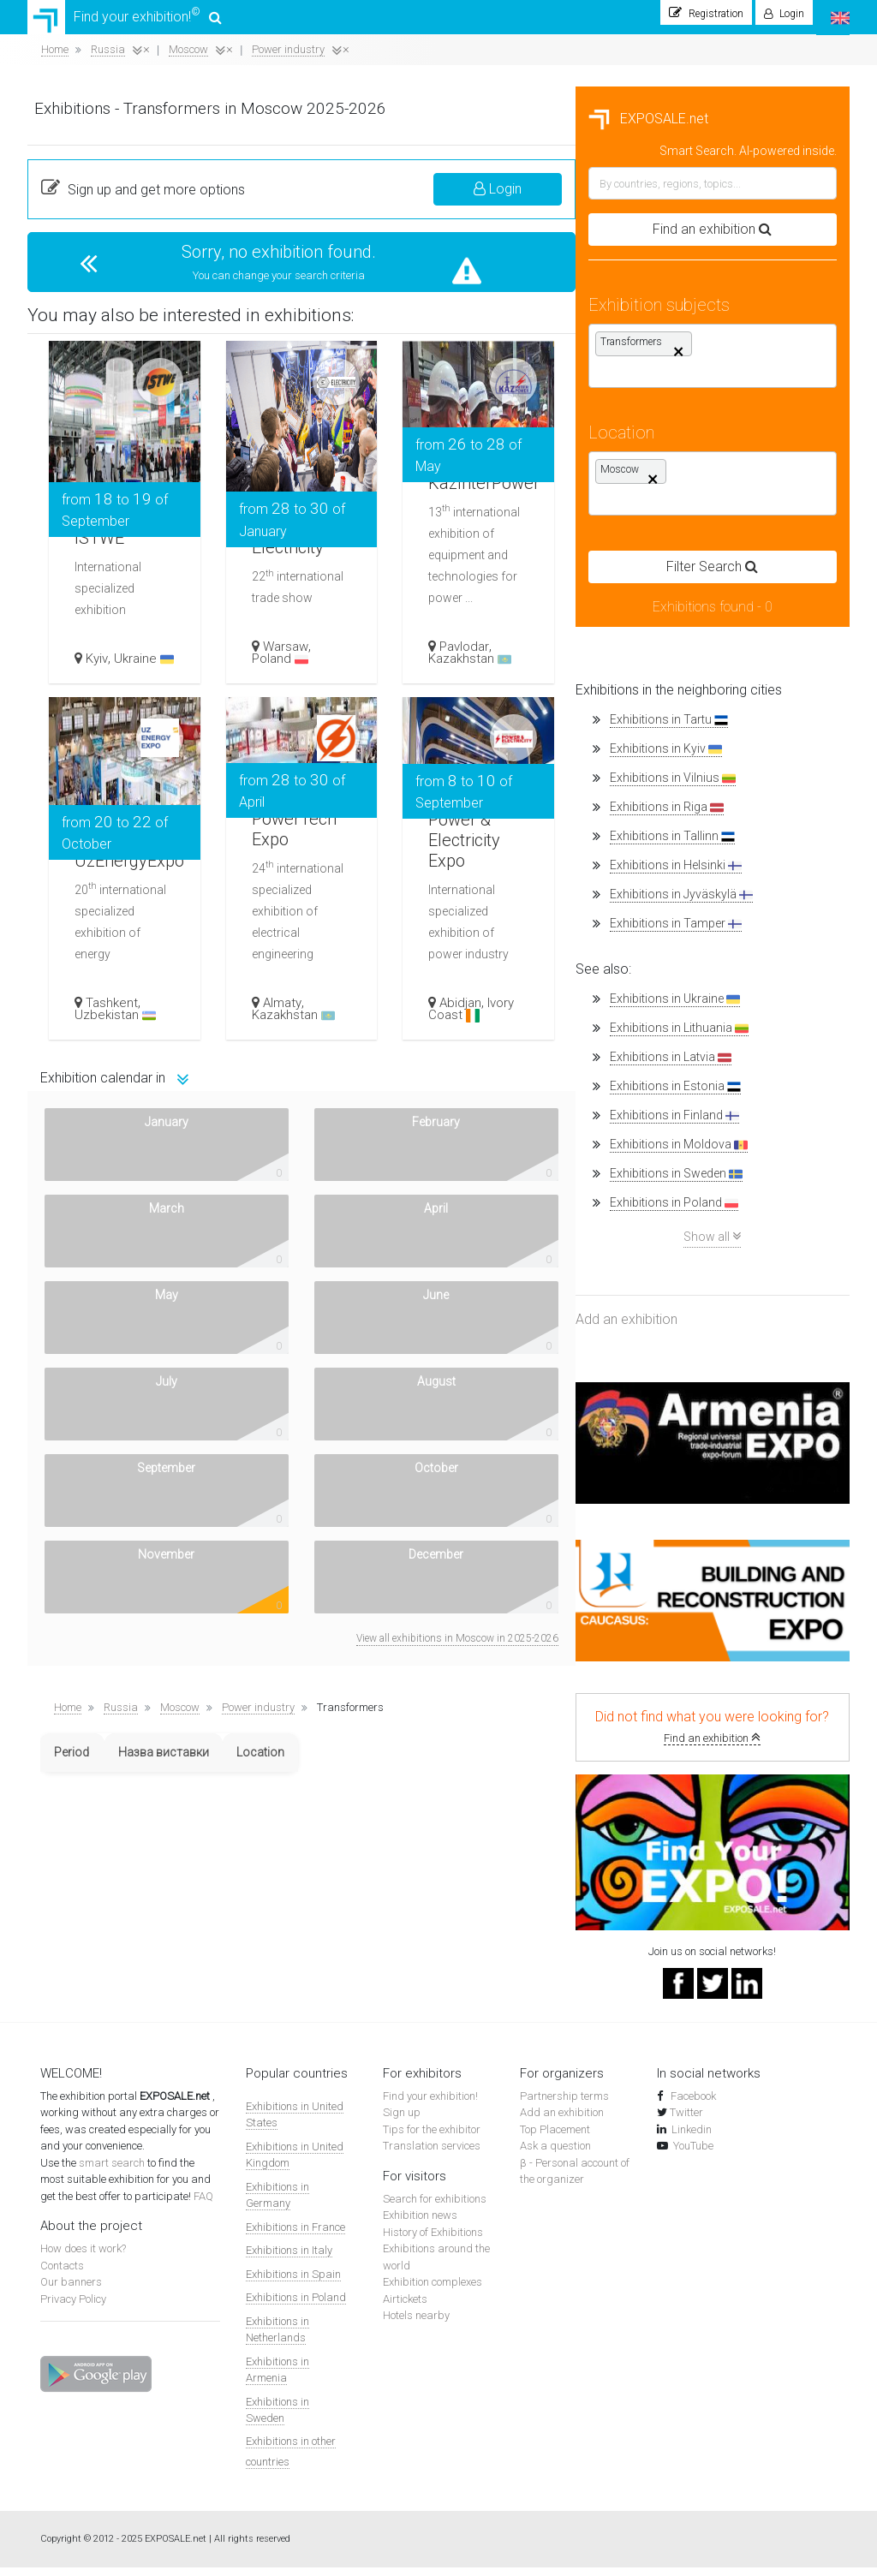 Image resolution: width=877 pixels, height=2576 pixels. Describe the element at coordinates (416, 2323) in the screenshot. I see `Hotels nearby` at that location.